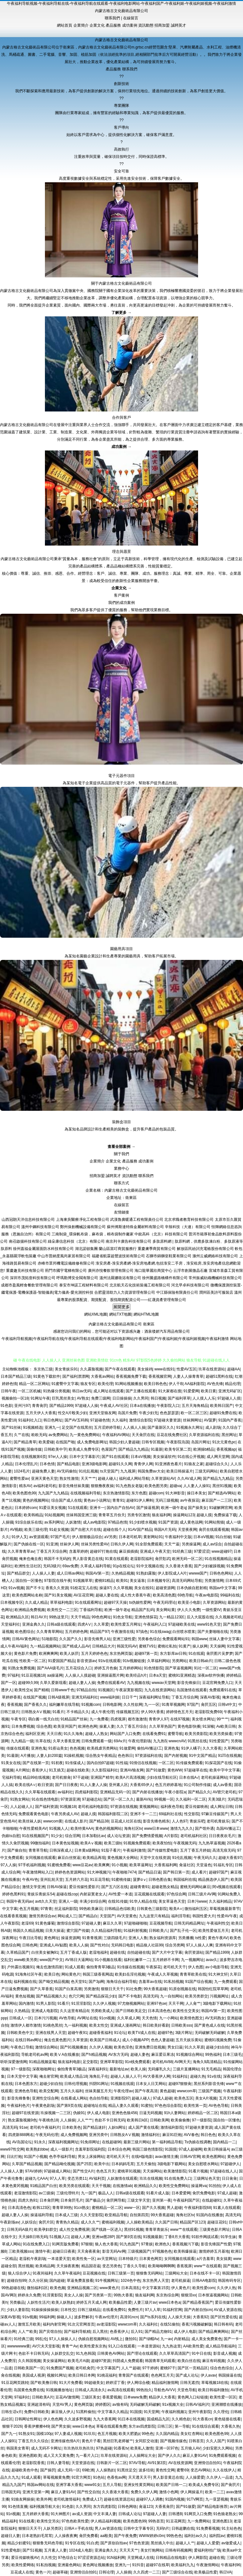 This screenshot has width=243, height=2576. I want to click on 91无毛精品, so click(211, 2069).